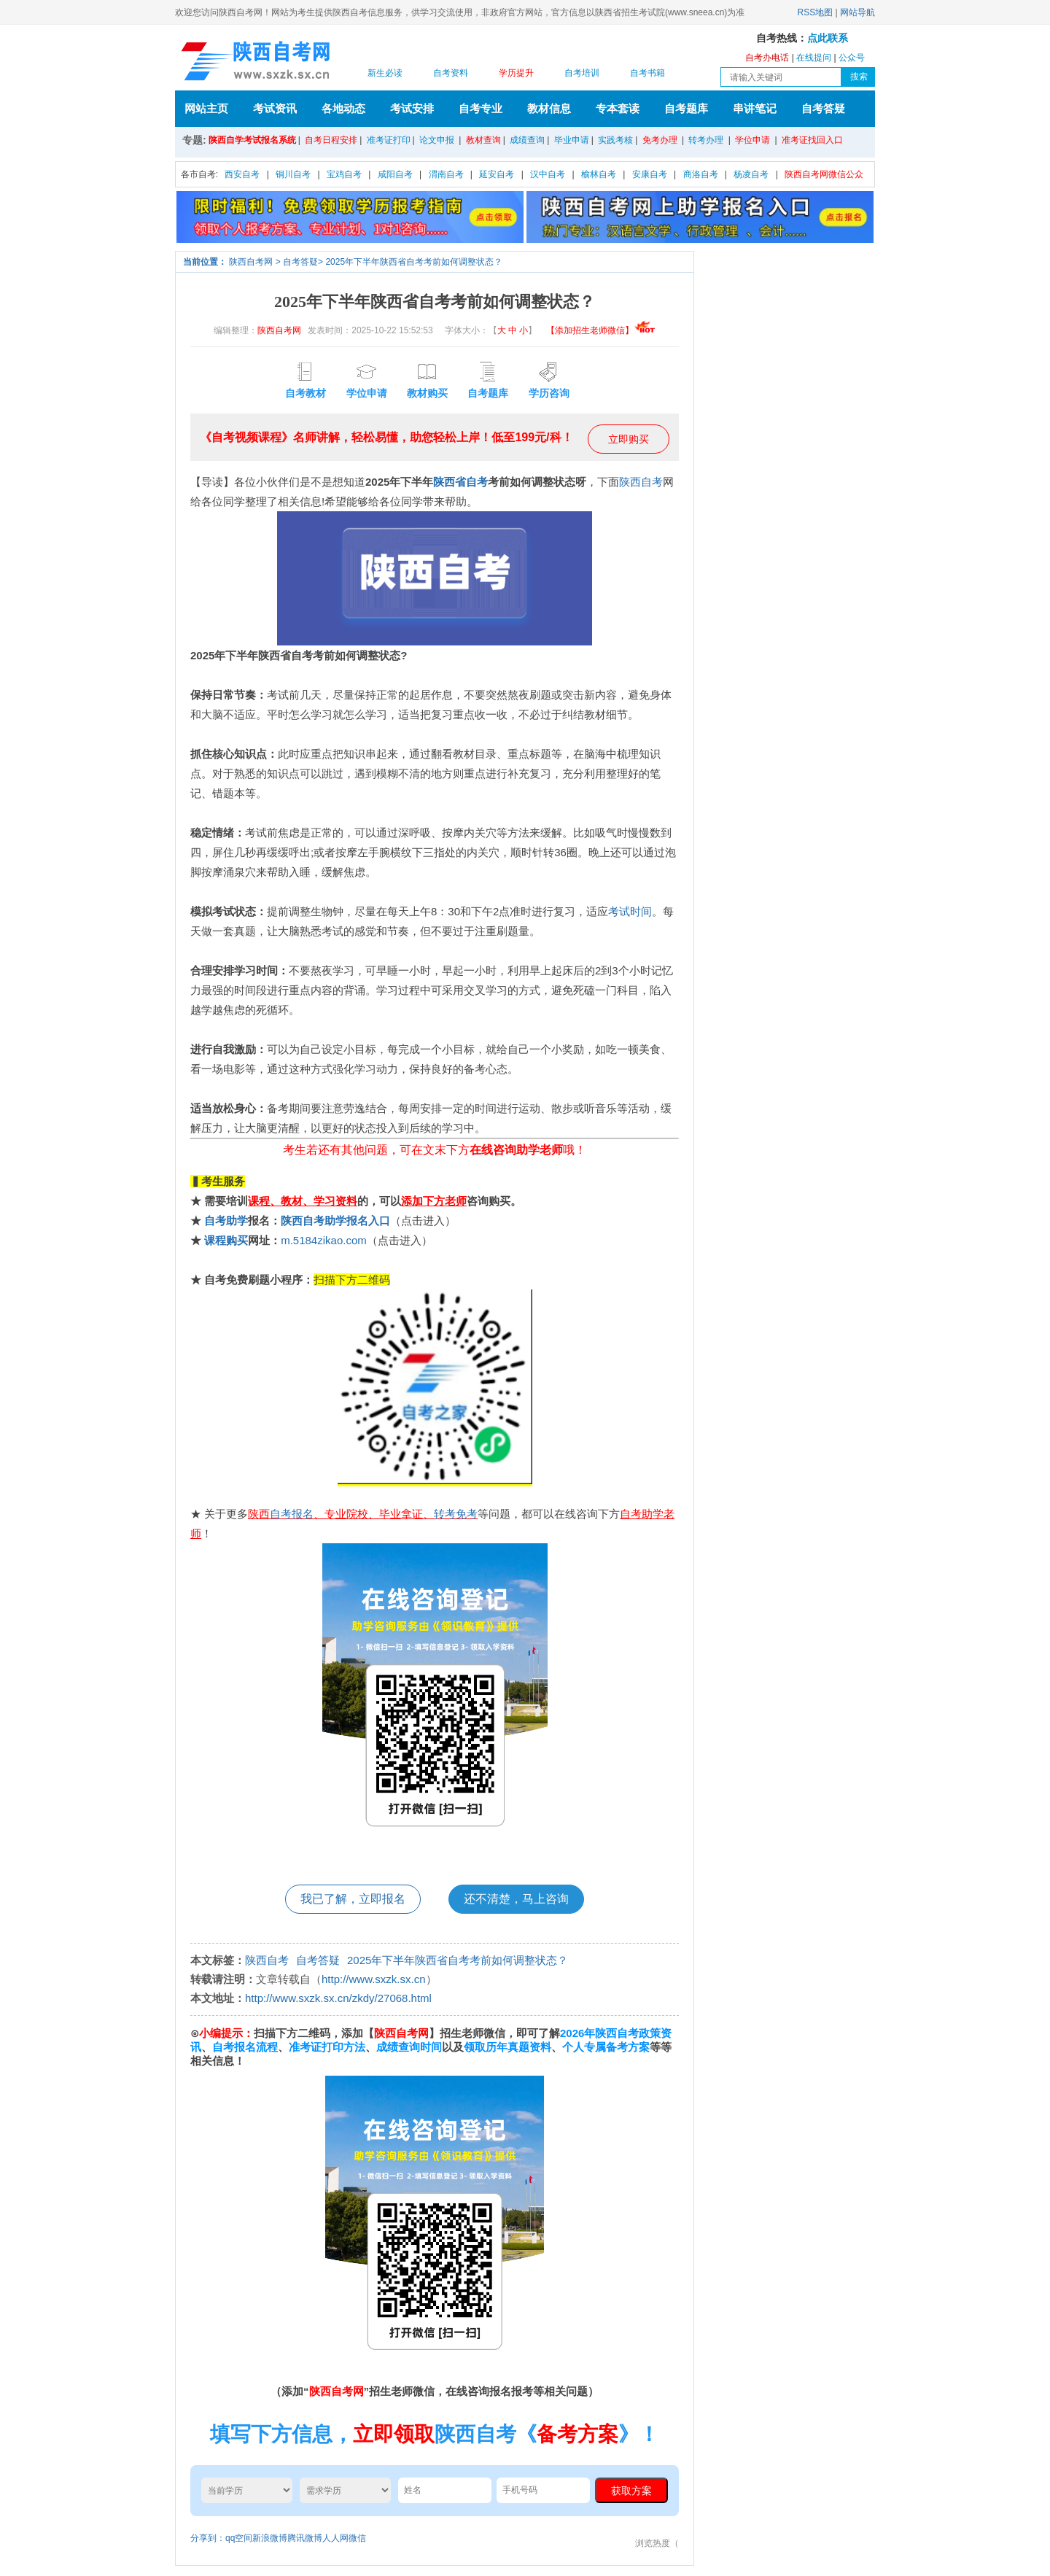 Image resolution: width=1050 pixels, height=2576 pixels. I want to click on 毕业申请, so click(571, 140).